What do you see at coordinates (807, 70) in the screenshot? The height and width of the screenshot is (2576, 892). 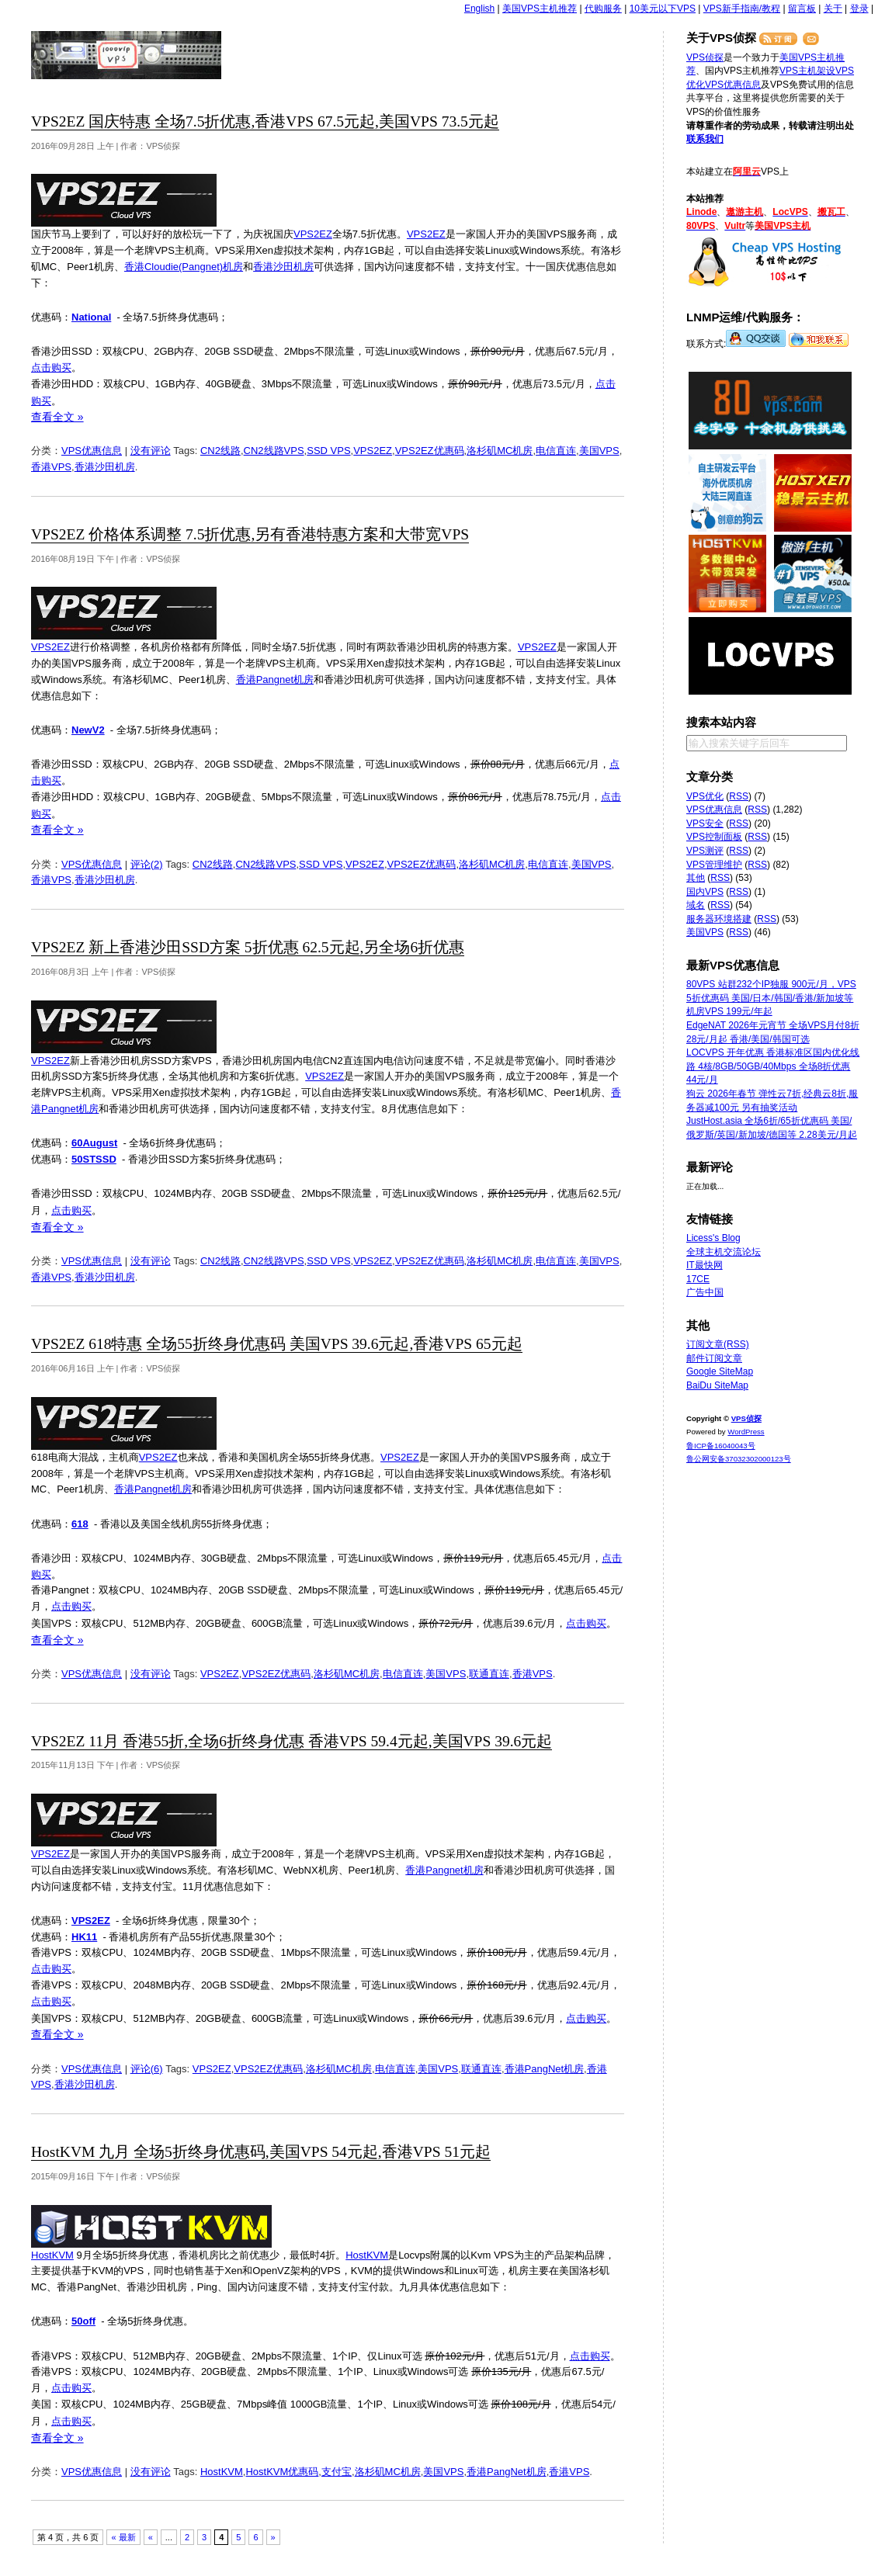 I see `VPS主机架设` at bounding box center [807, 70].